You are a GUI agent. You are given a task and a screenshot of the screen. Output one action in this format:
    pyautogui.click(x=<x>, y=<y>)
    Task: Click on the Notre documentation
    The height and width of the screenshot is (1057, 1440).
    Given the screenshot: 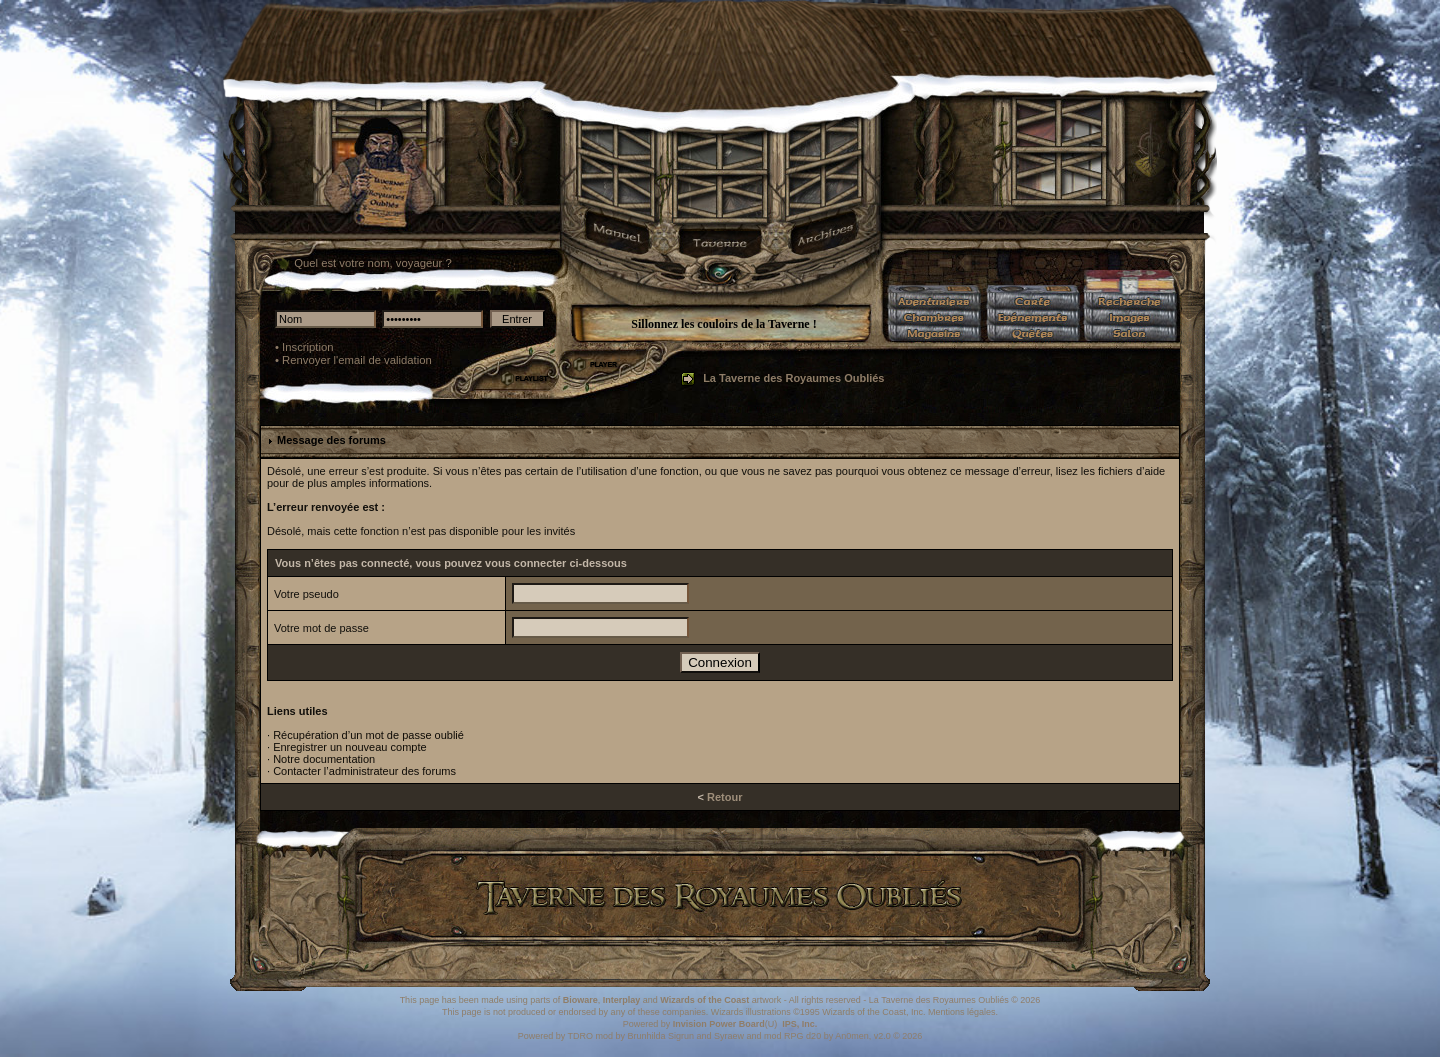 What is the action you would take?
    pyautogui.click(x=324, y=759)
    